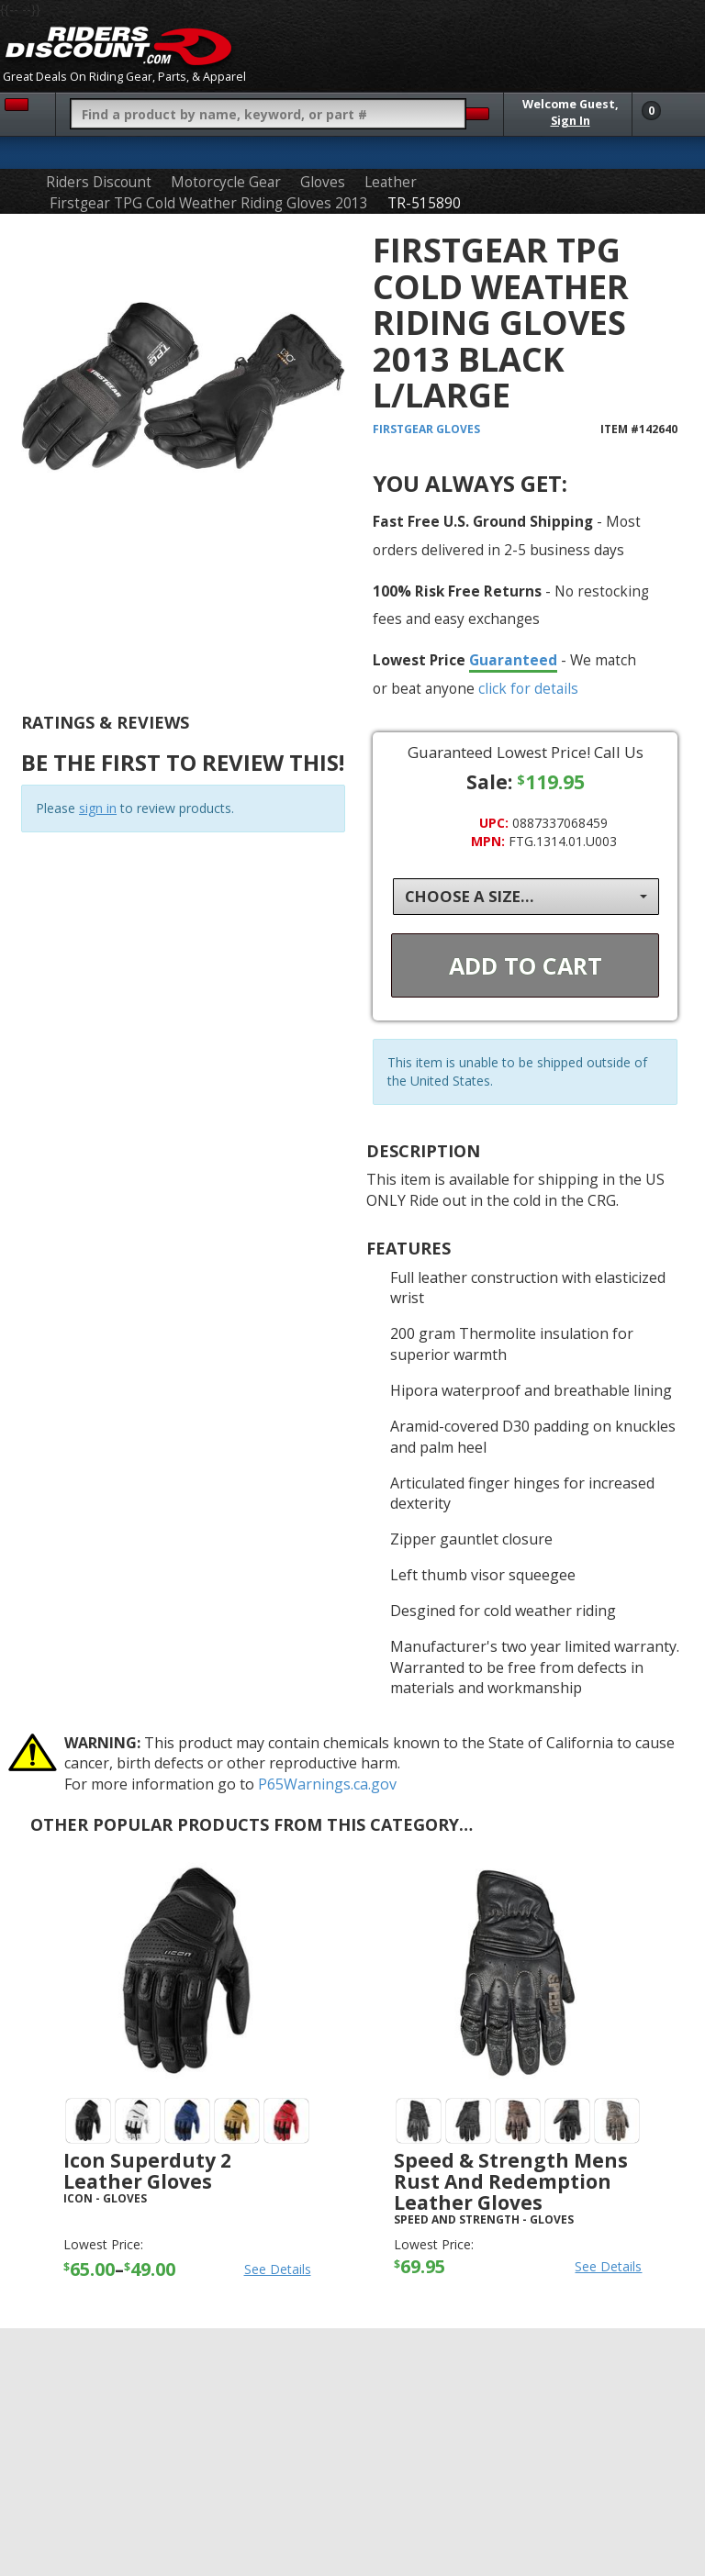  What do you see at coordinates (525, 965) in the screenshot?
I see `Add To` at bounding box center [525, 965].